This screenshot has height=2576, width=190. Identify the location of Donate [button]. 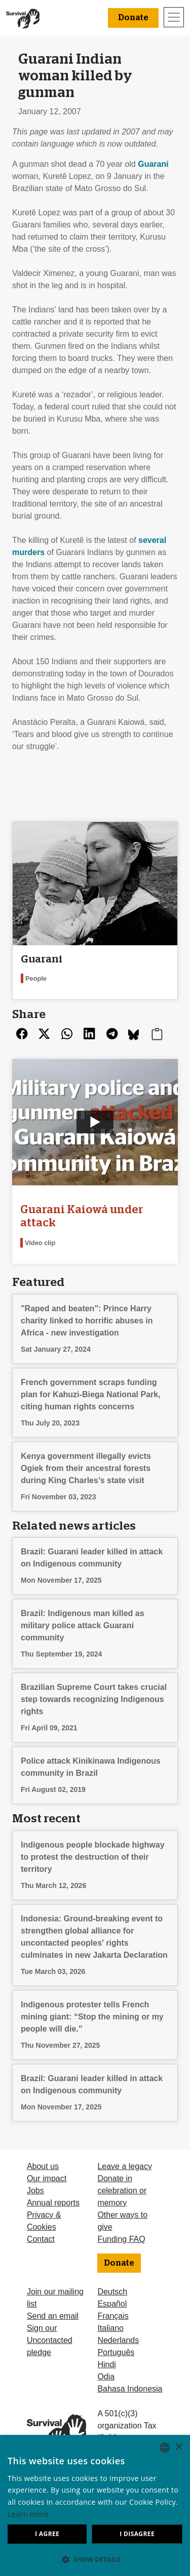
(133, 18).